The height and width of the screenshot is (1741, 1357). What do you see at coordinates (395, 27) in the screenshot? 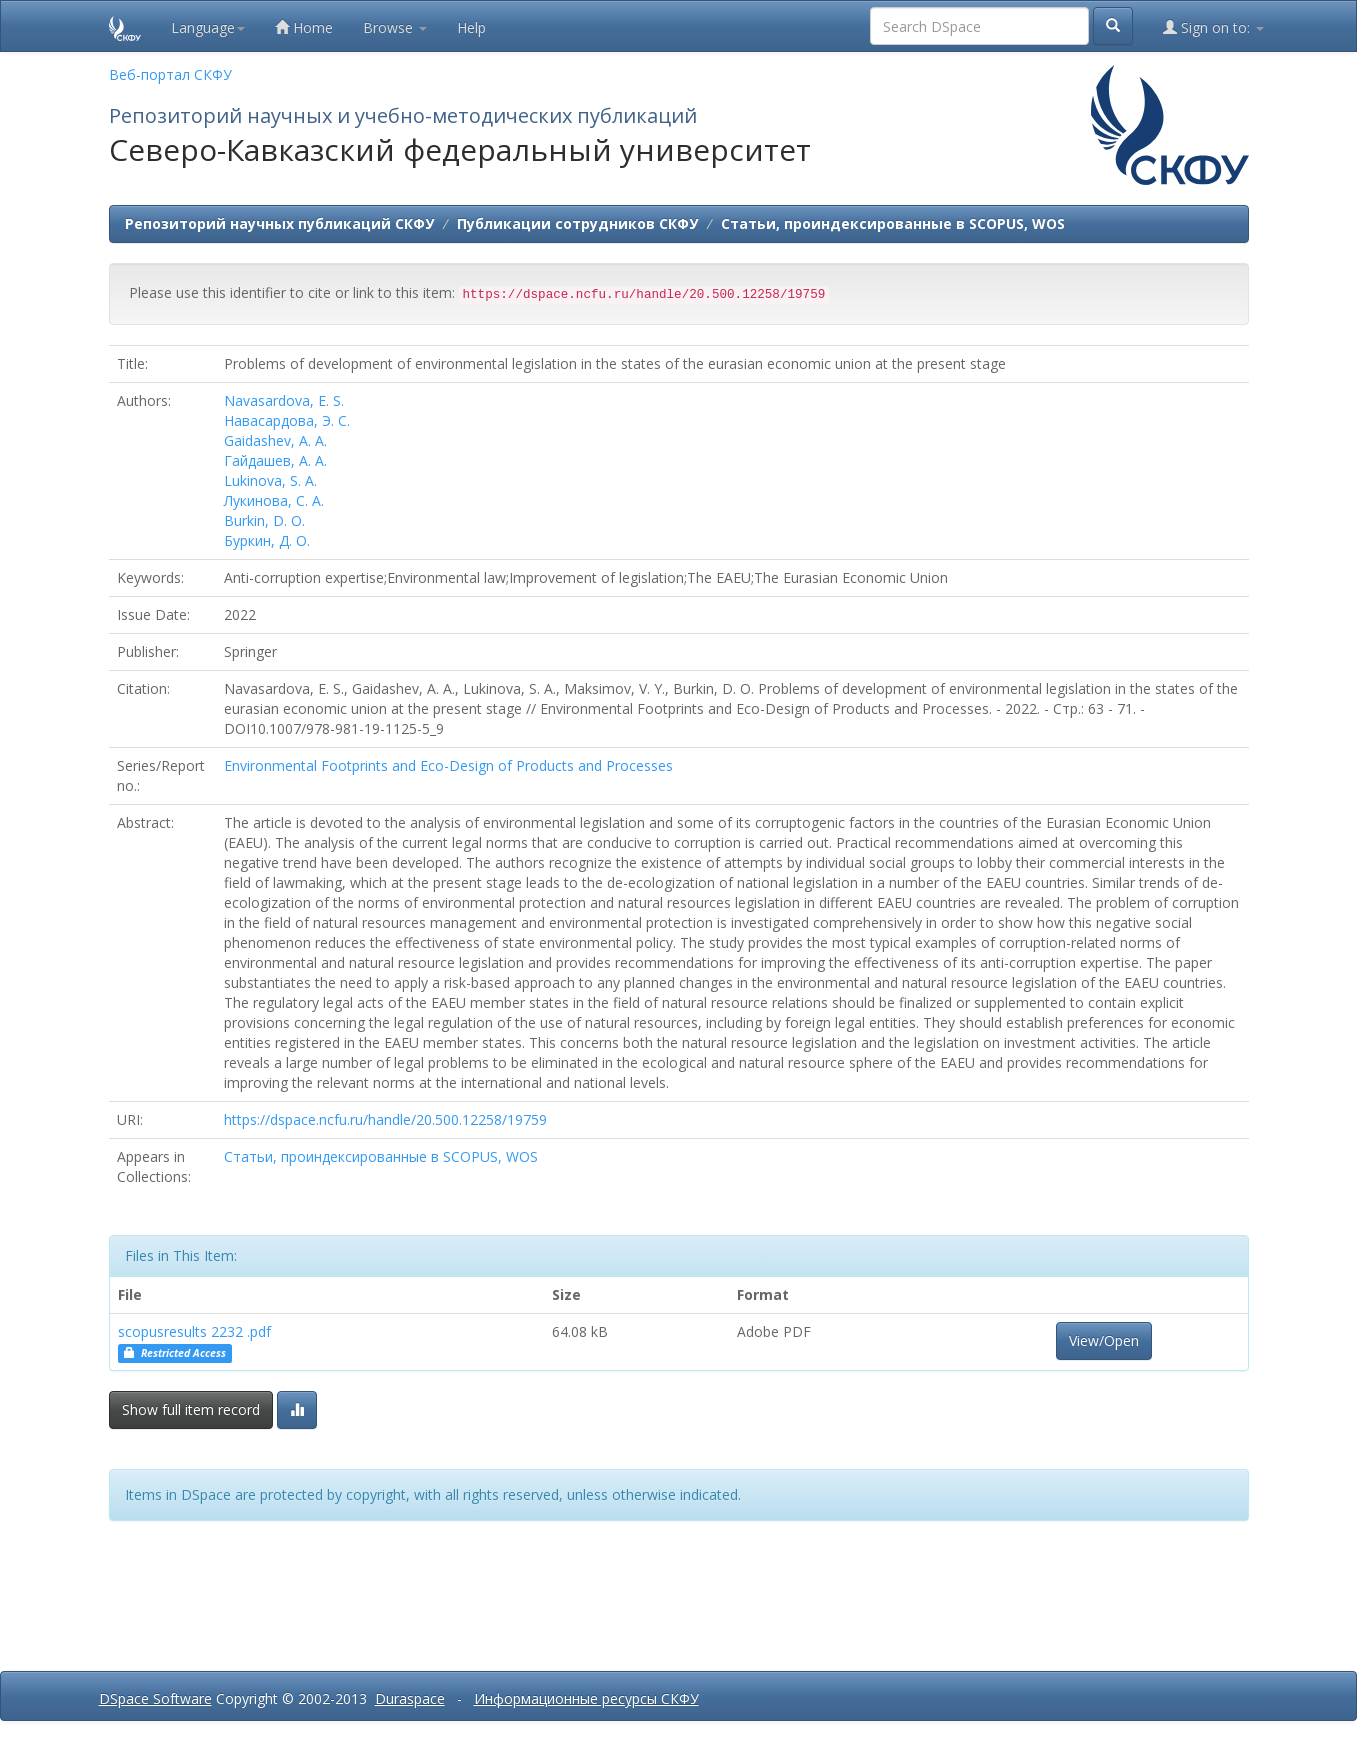
I see `Browse` at bounding box center [395, 27].